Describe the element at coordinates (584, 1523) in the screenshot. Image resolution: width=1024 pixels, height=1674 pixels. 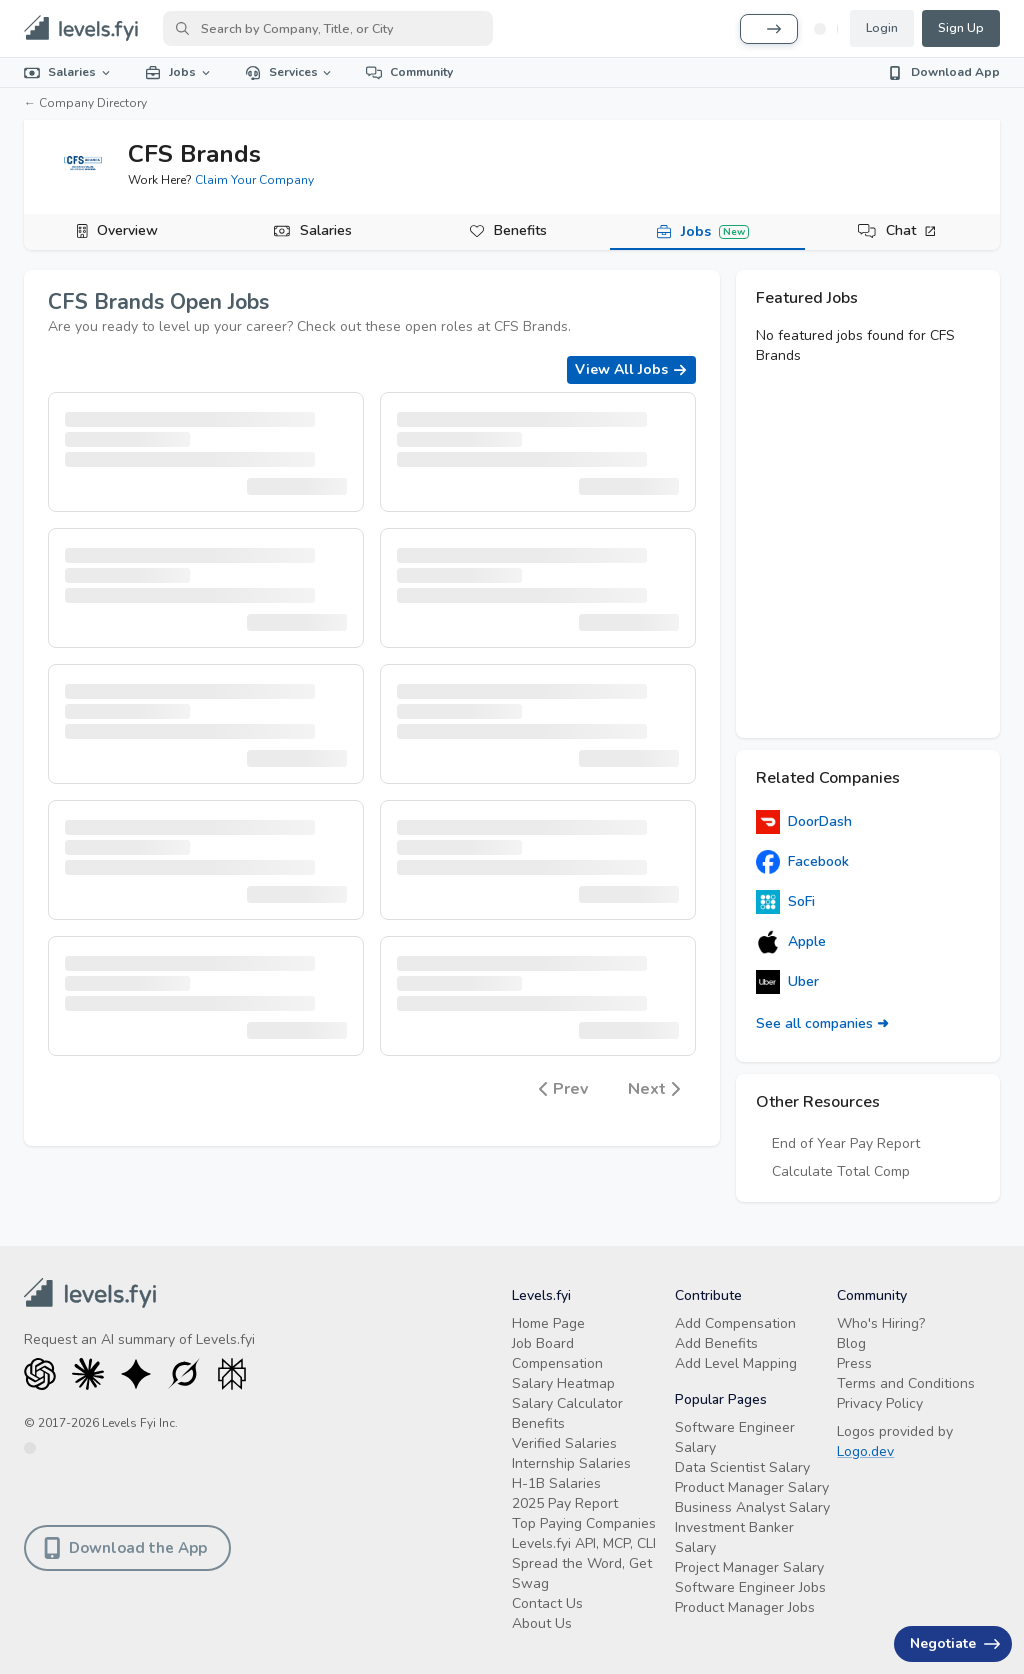
I see `Top Paying Companies` at that location.